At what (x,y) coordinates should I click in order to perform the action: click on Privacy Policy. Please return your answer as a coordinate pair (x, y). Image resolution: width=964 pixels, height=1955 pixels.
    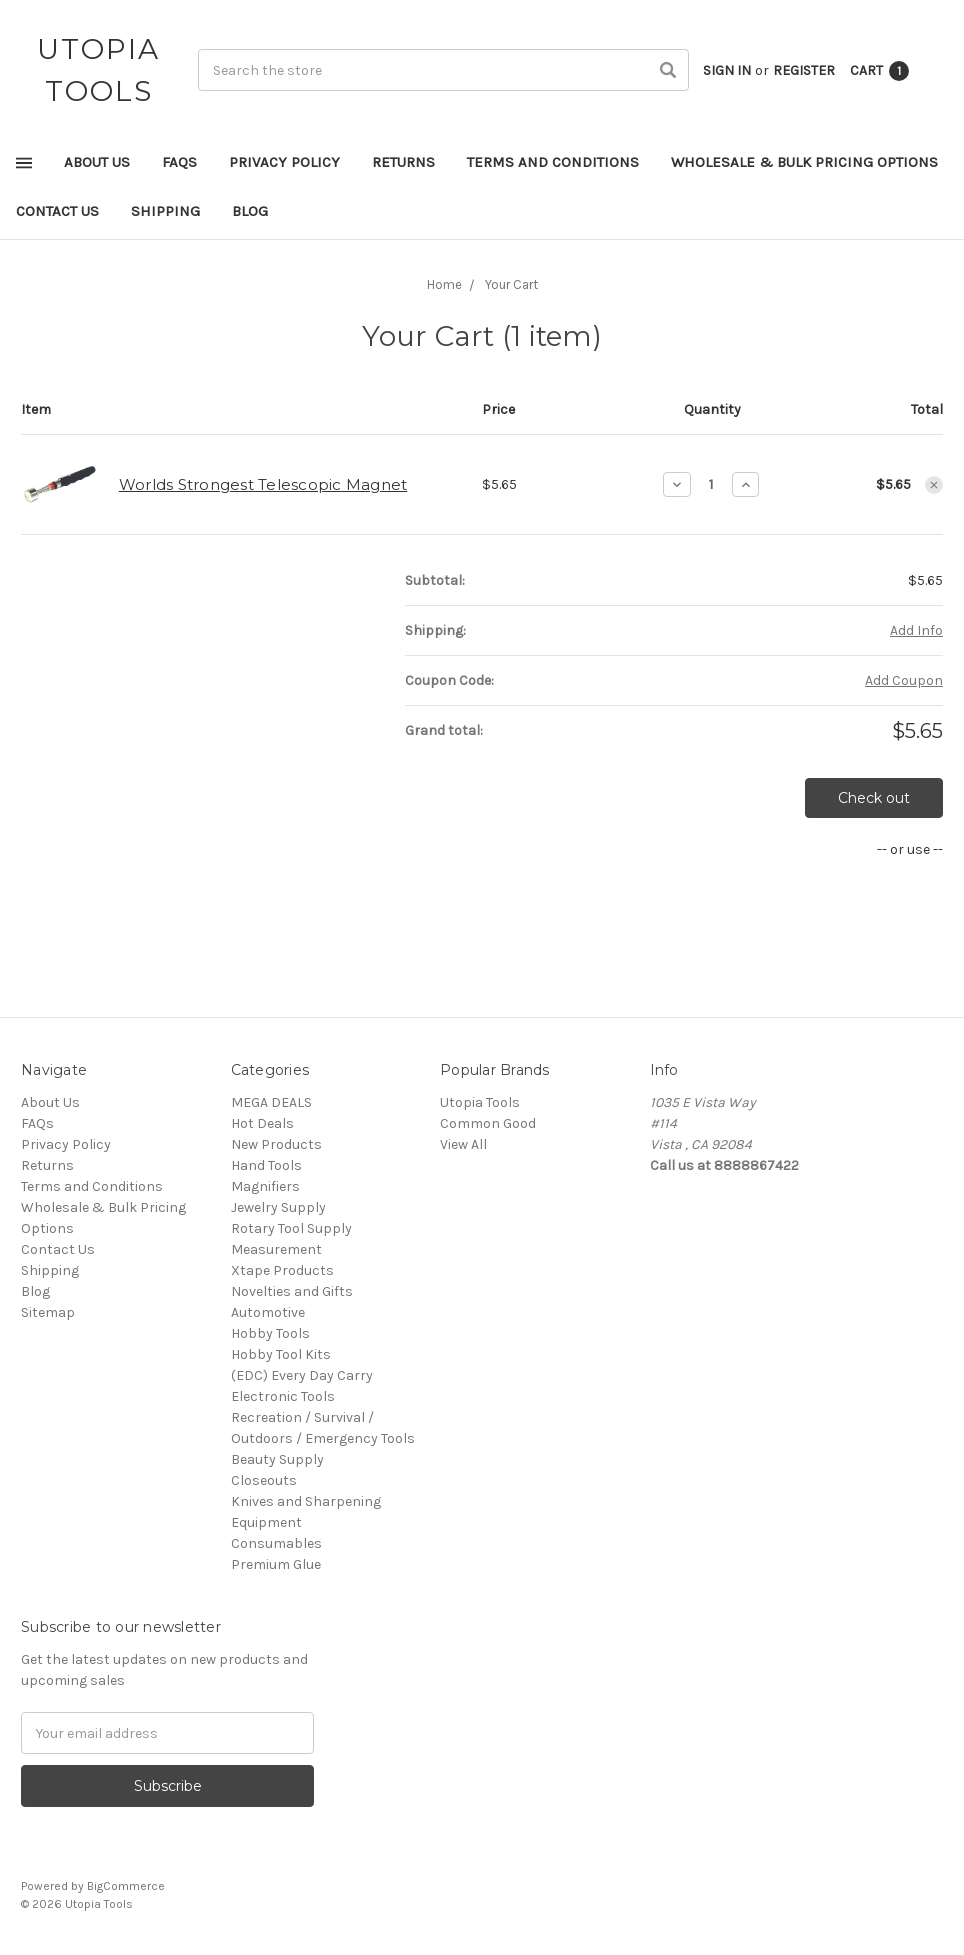
    Looking at the image, I should click on (284, 162).